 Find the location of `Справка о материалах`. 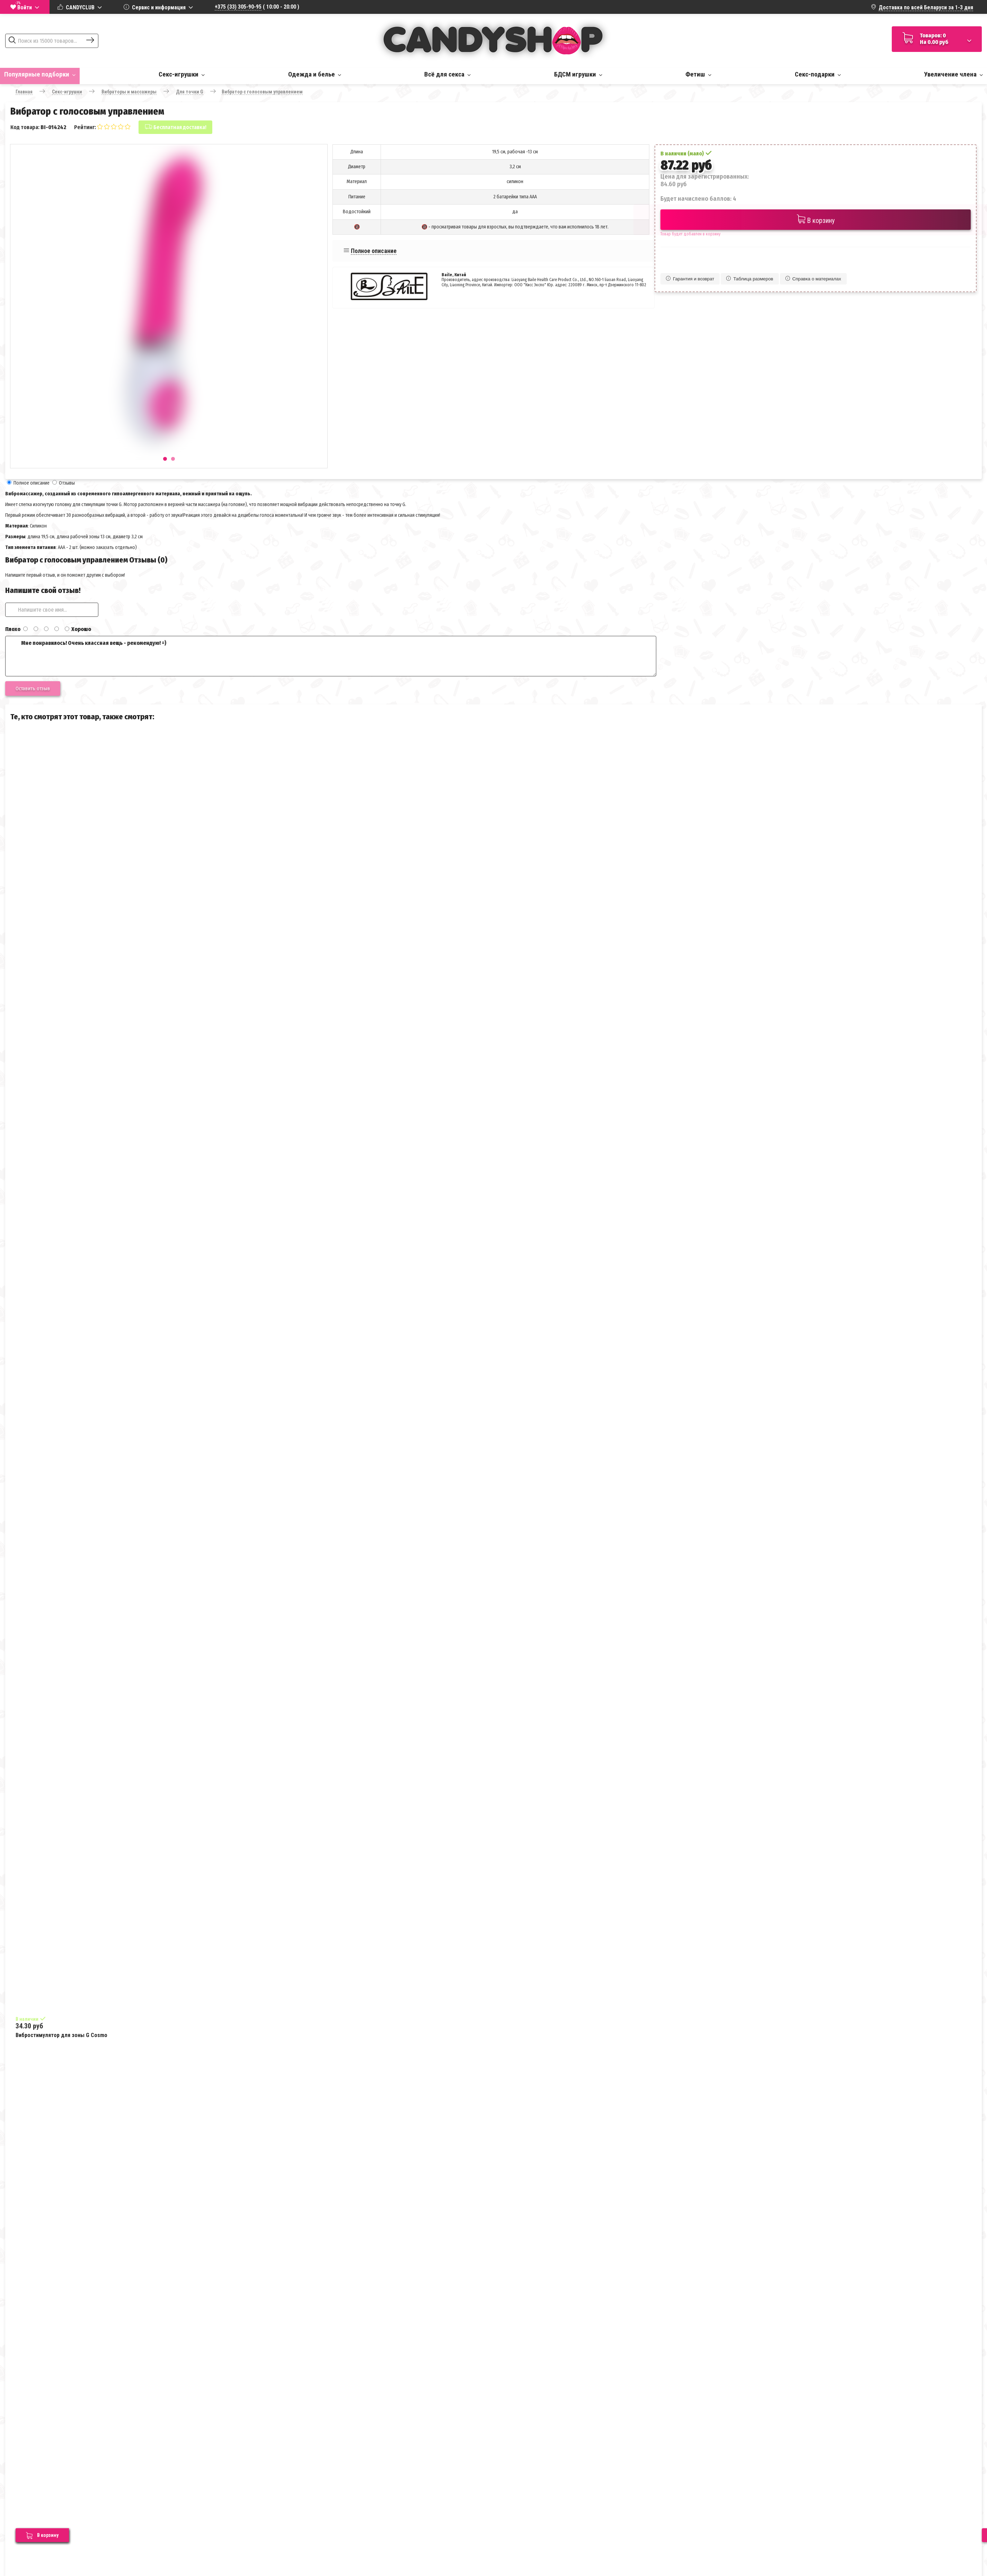

Справка о материалах is located at coordinates (813, 278).